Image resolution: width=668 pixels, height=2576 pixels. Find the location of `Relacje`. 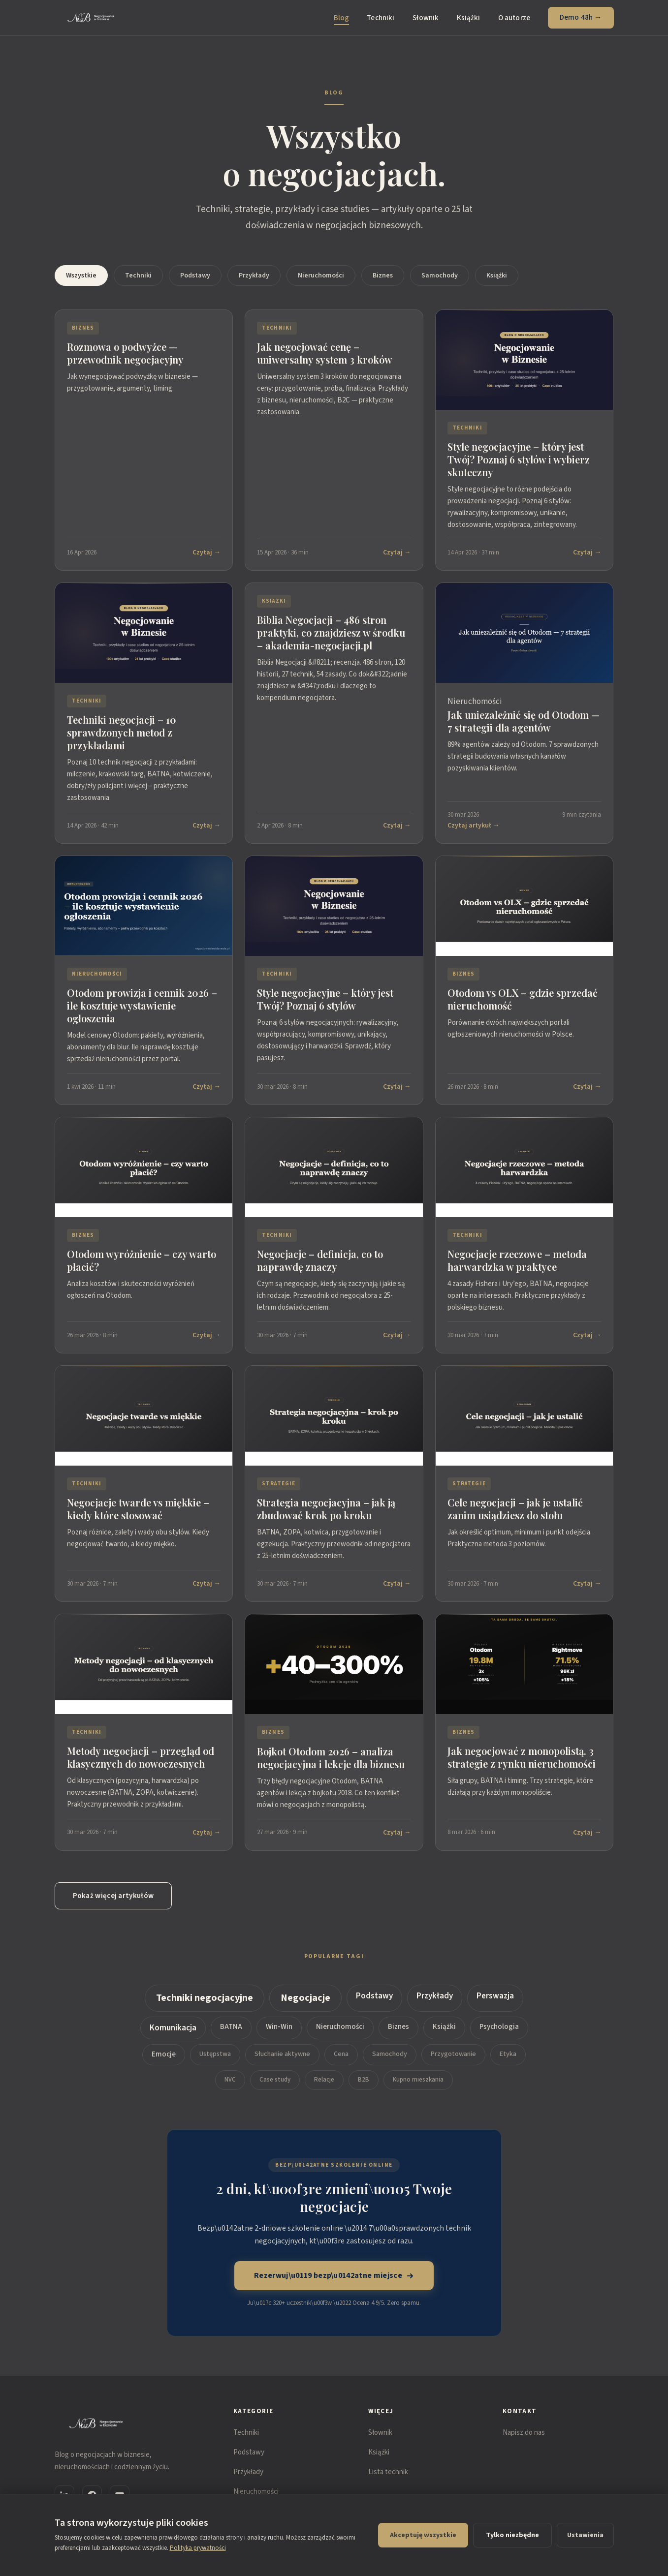

Relacje is located at coordinates (324, 2088).